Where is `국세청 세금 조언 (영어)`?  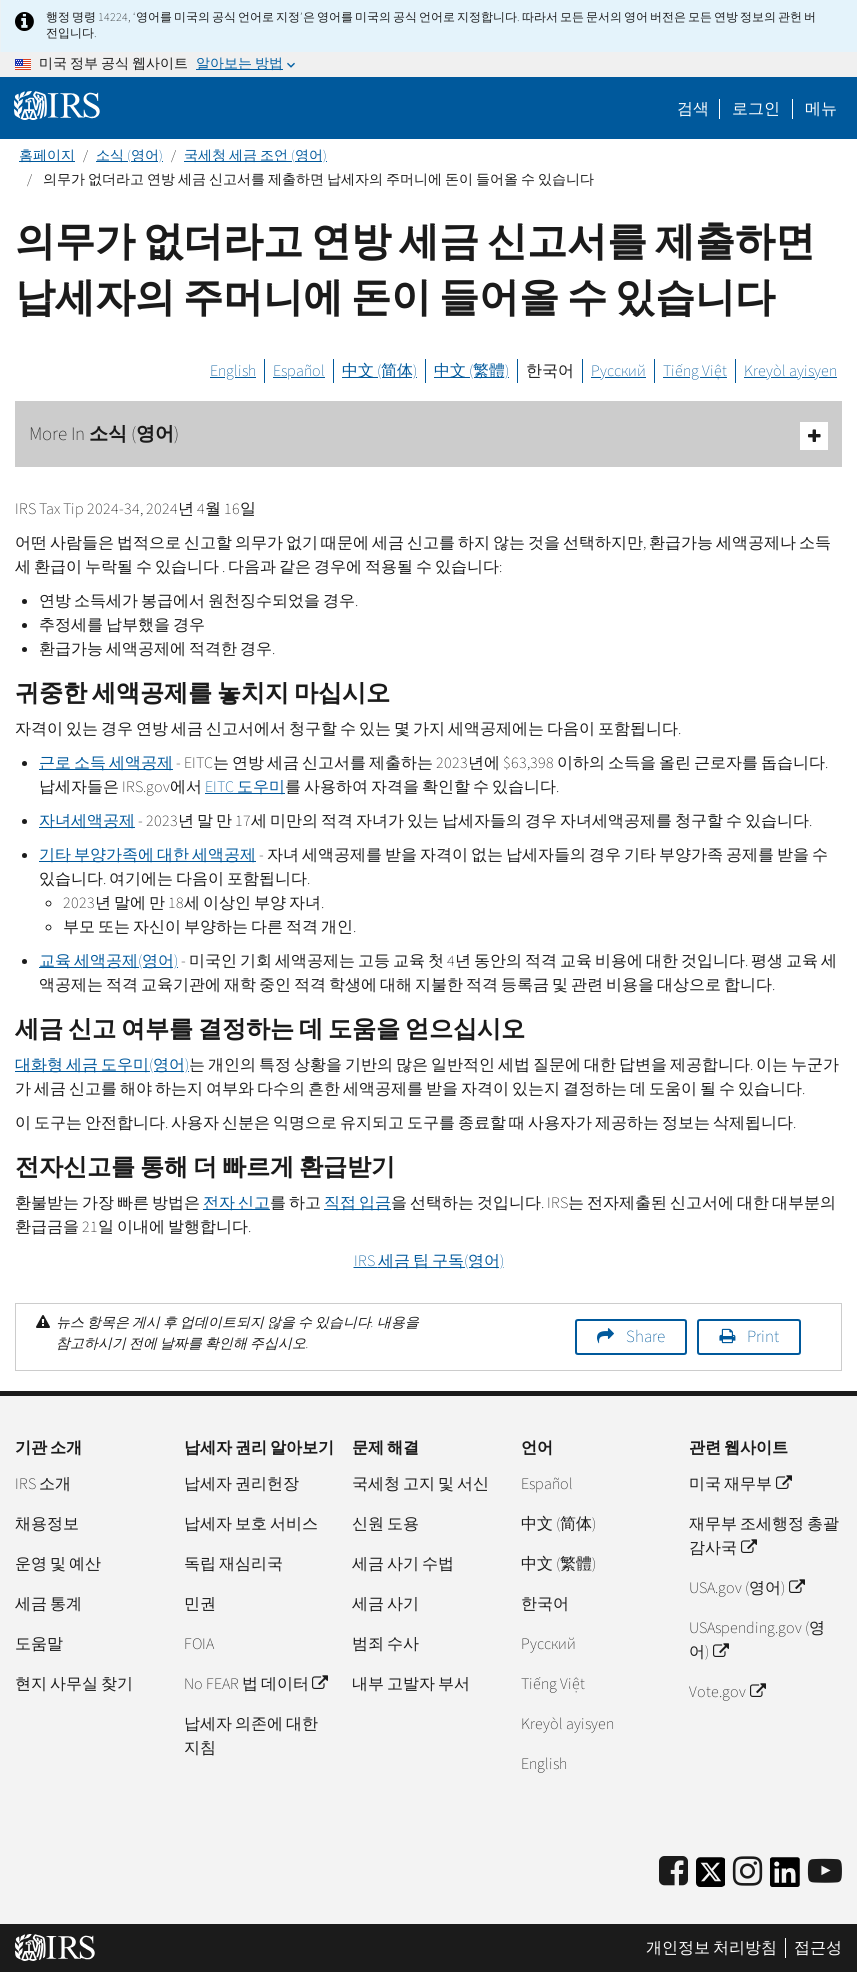 국세청 세금 조언 (영어) is located at coordinates (255, 156).